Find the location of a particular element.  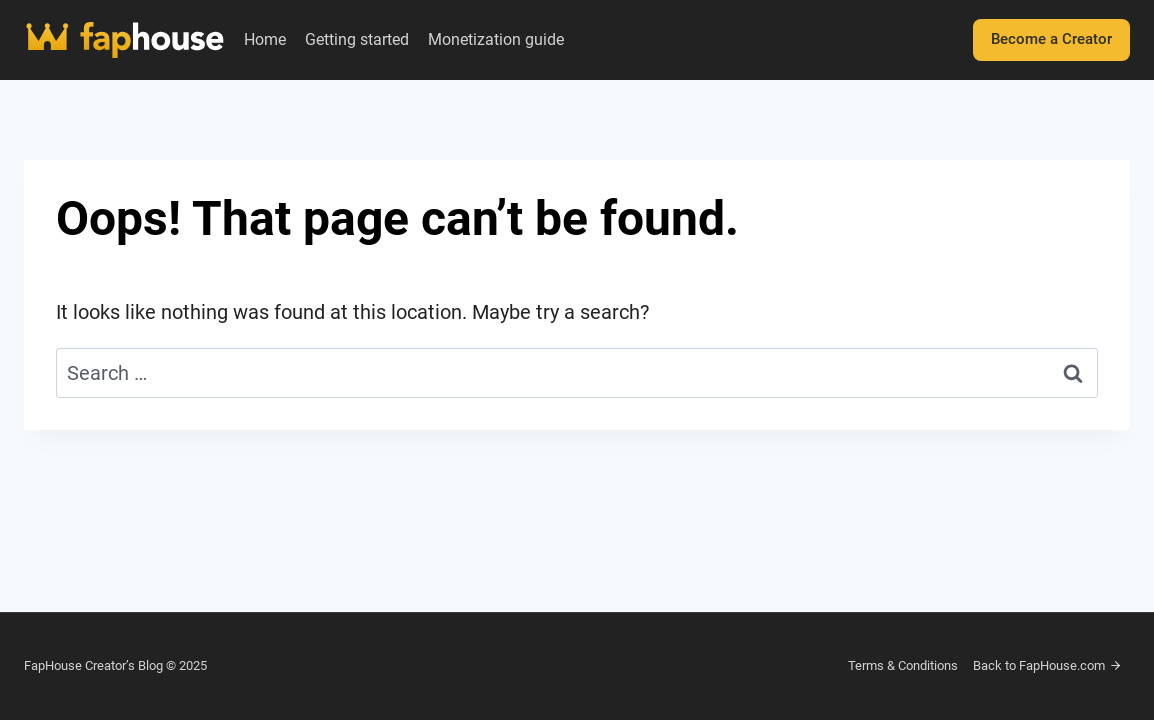

Terms & Conditions is located at coordinates (903, 665).